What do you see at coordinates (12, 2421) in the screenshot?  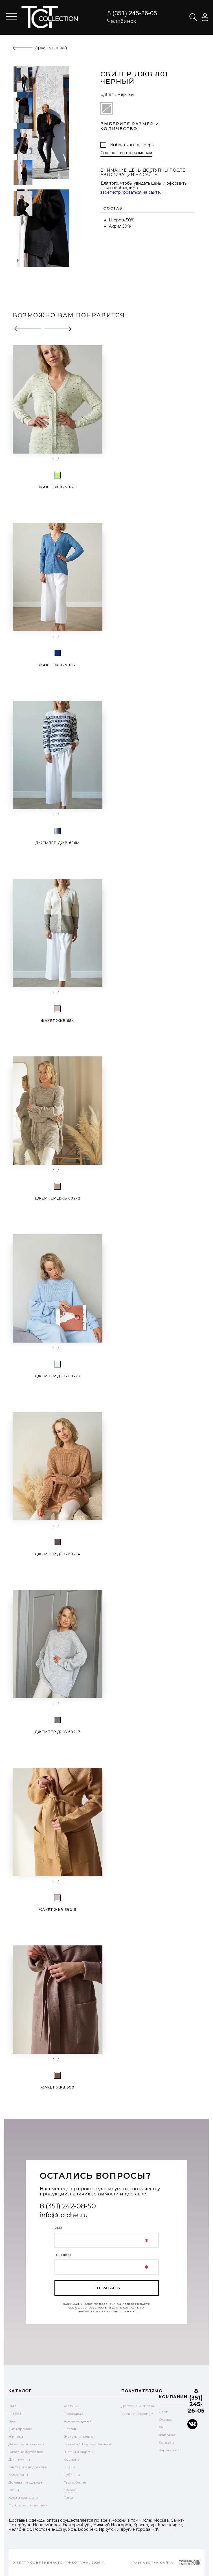 I see `New` at bounding box center [12, 2421].